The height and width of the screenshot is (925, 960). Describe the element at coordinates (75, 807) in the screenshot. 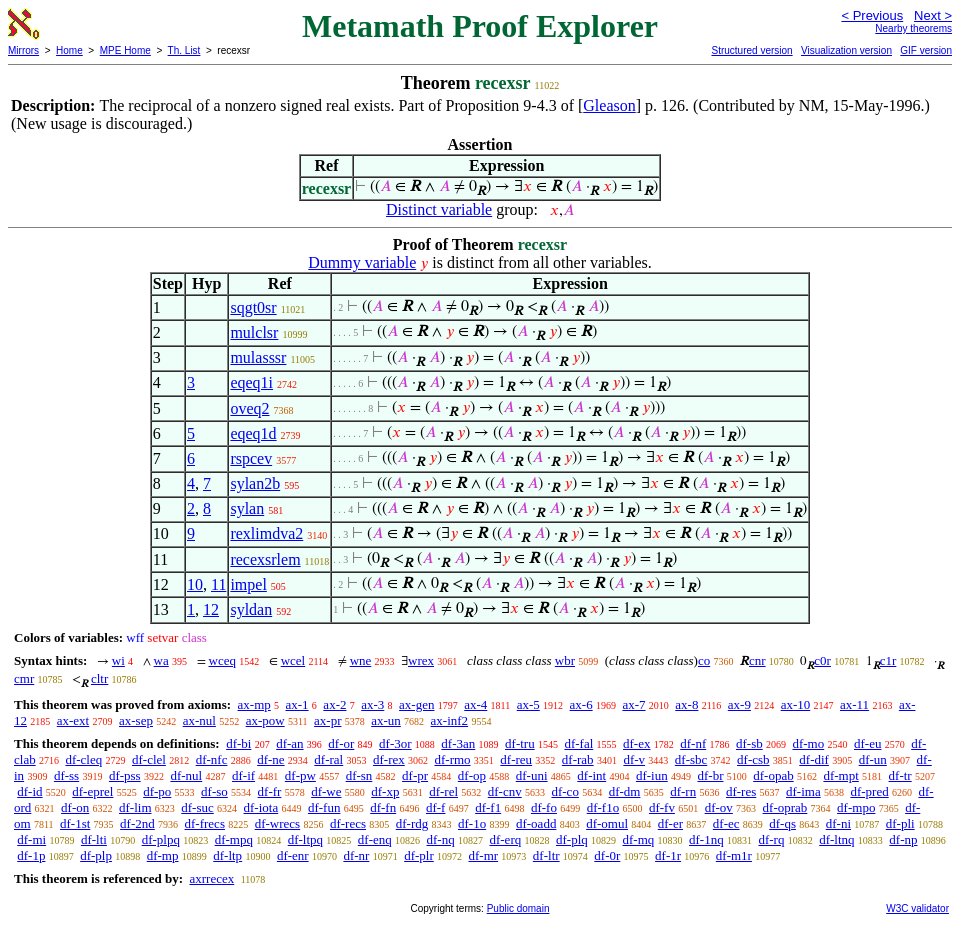

I see `df-on` at that location.